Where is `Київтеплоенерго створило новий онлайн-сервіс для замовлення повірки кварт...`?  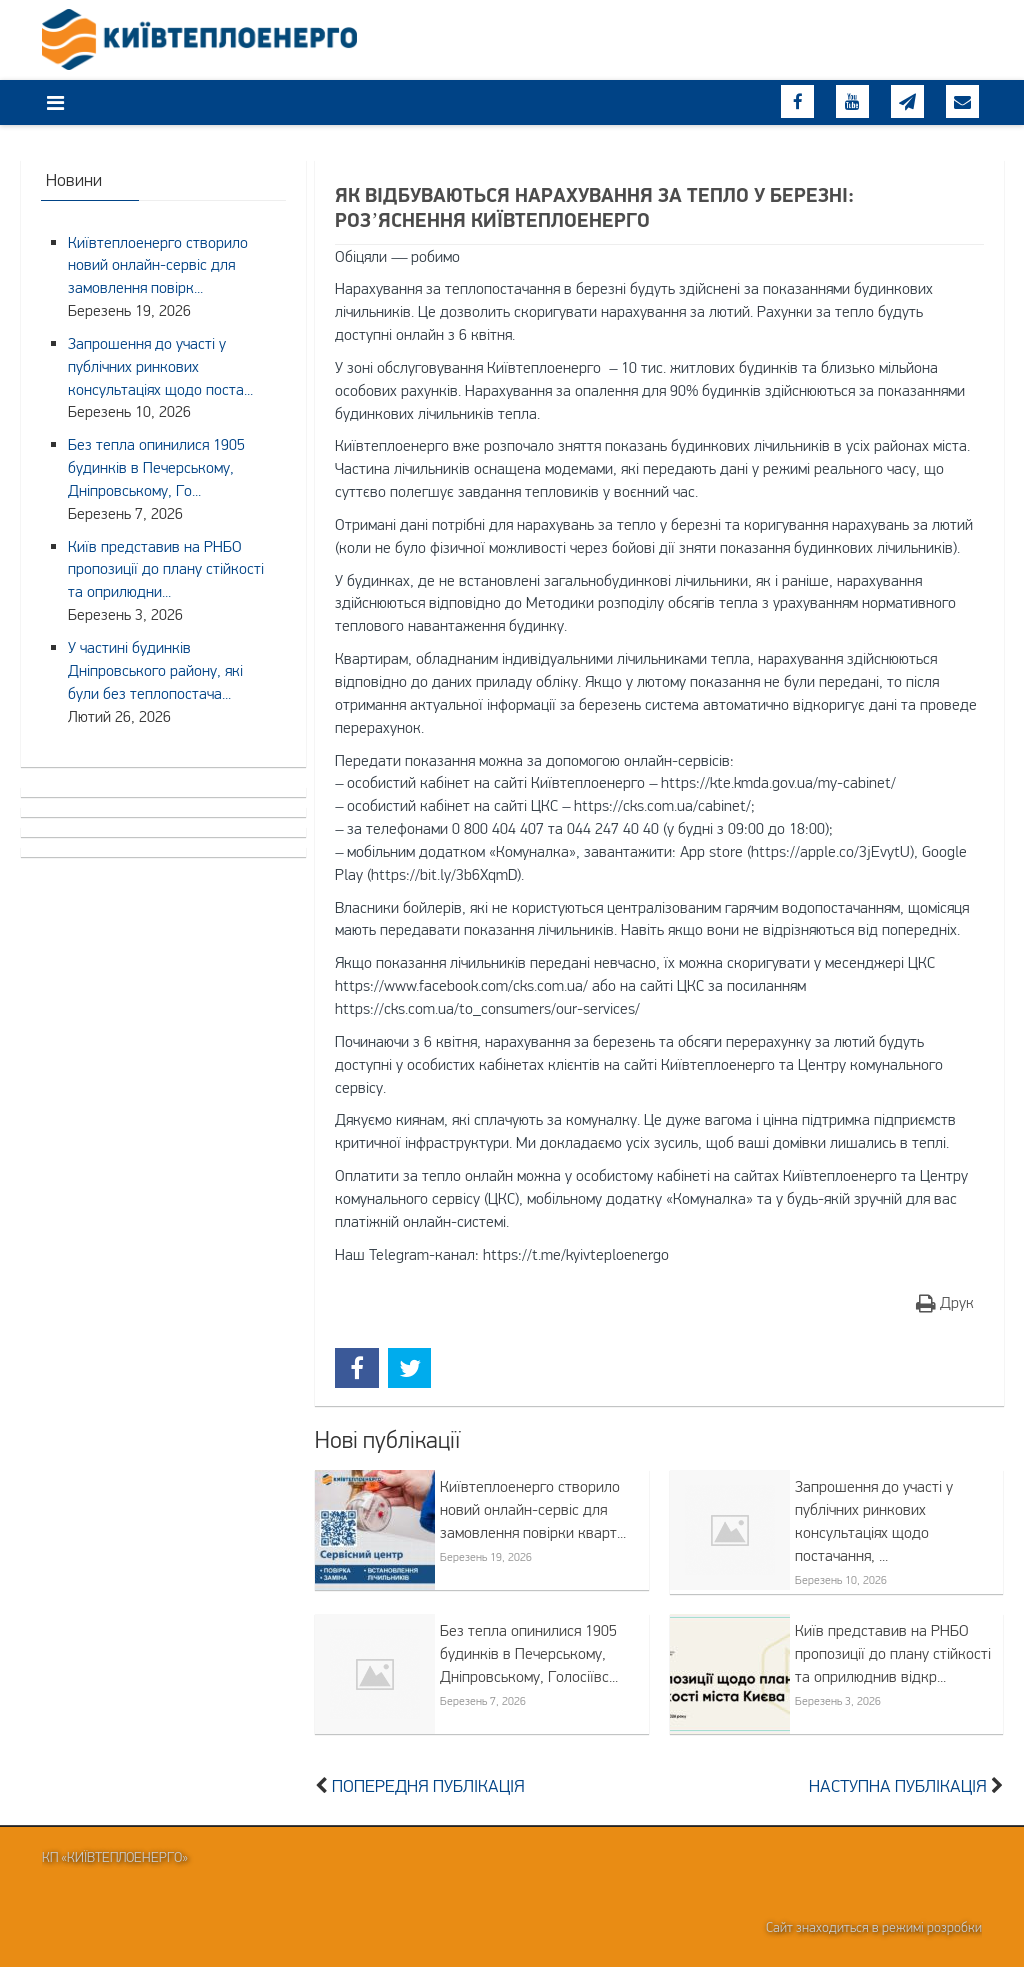 Київтеплоенерго створило новий онлайн-сервіс для замовлення повірки кварт... is located at coordinates (533, 1509).